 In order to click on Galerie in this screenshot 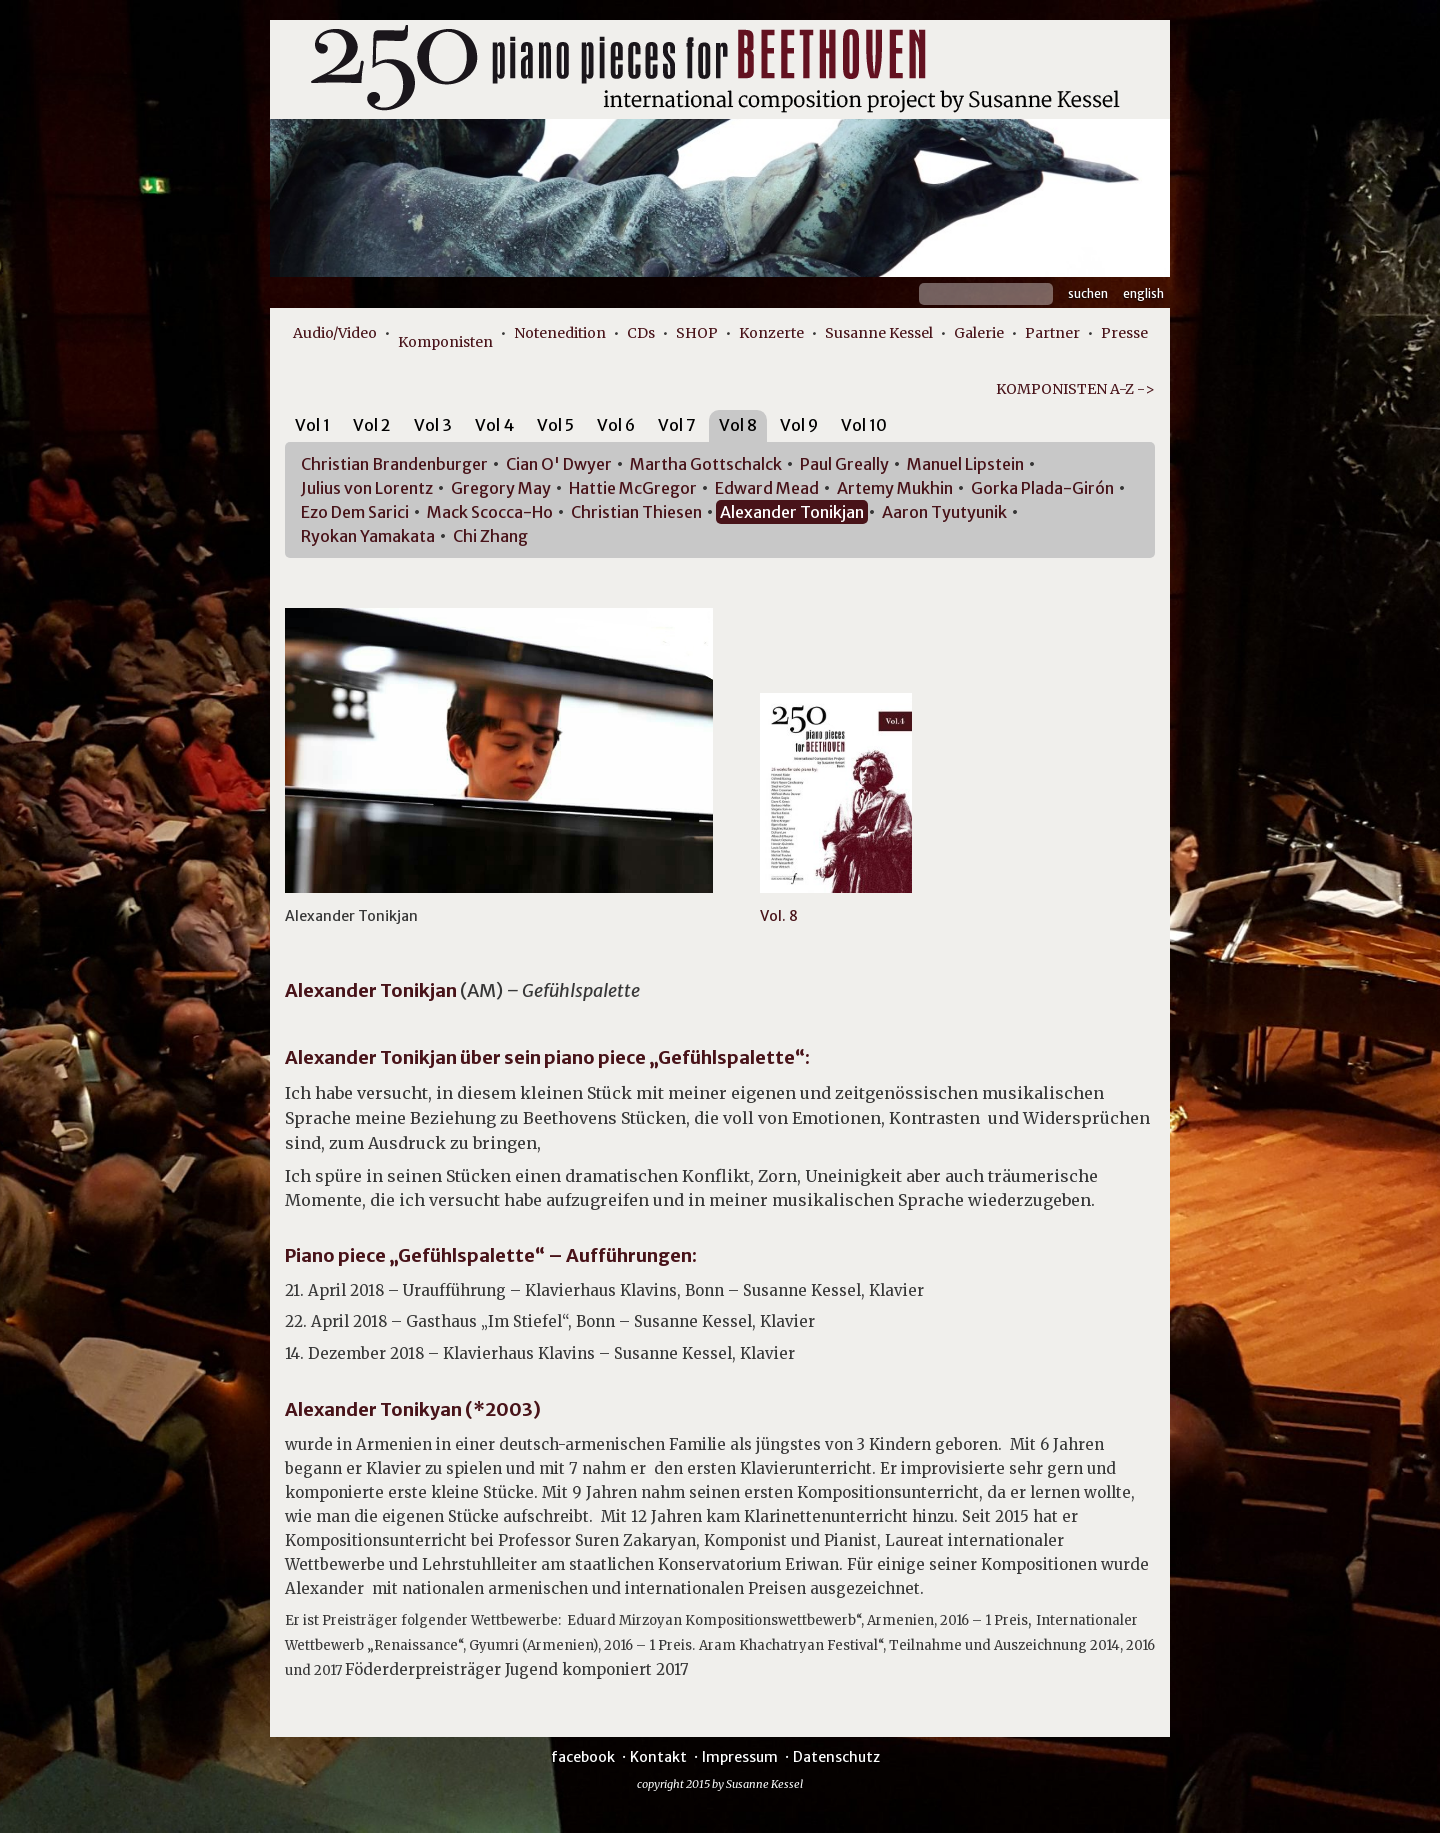, I will do `click(979, 333)`.